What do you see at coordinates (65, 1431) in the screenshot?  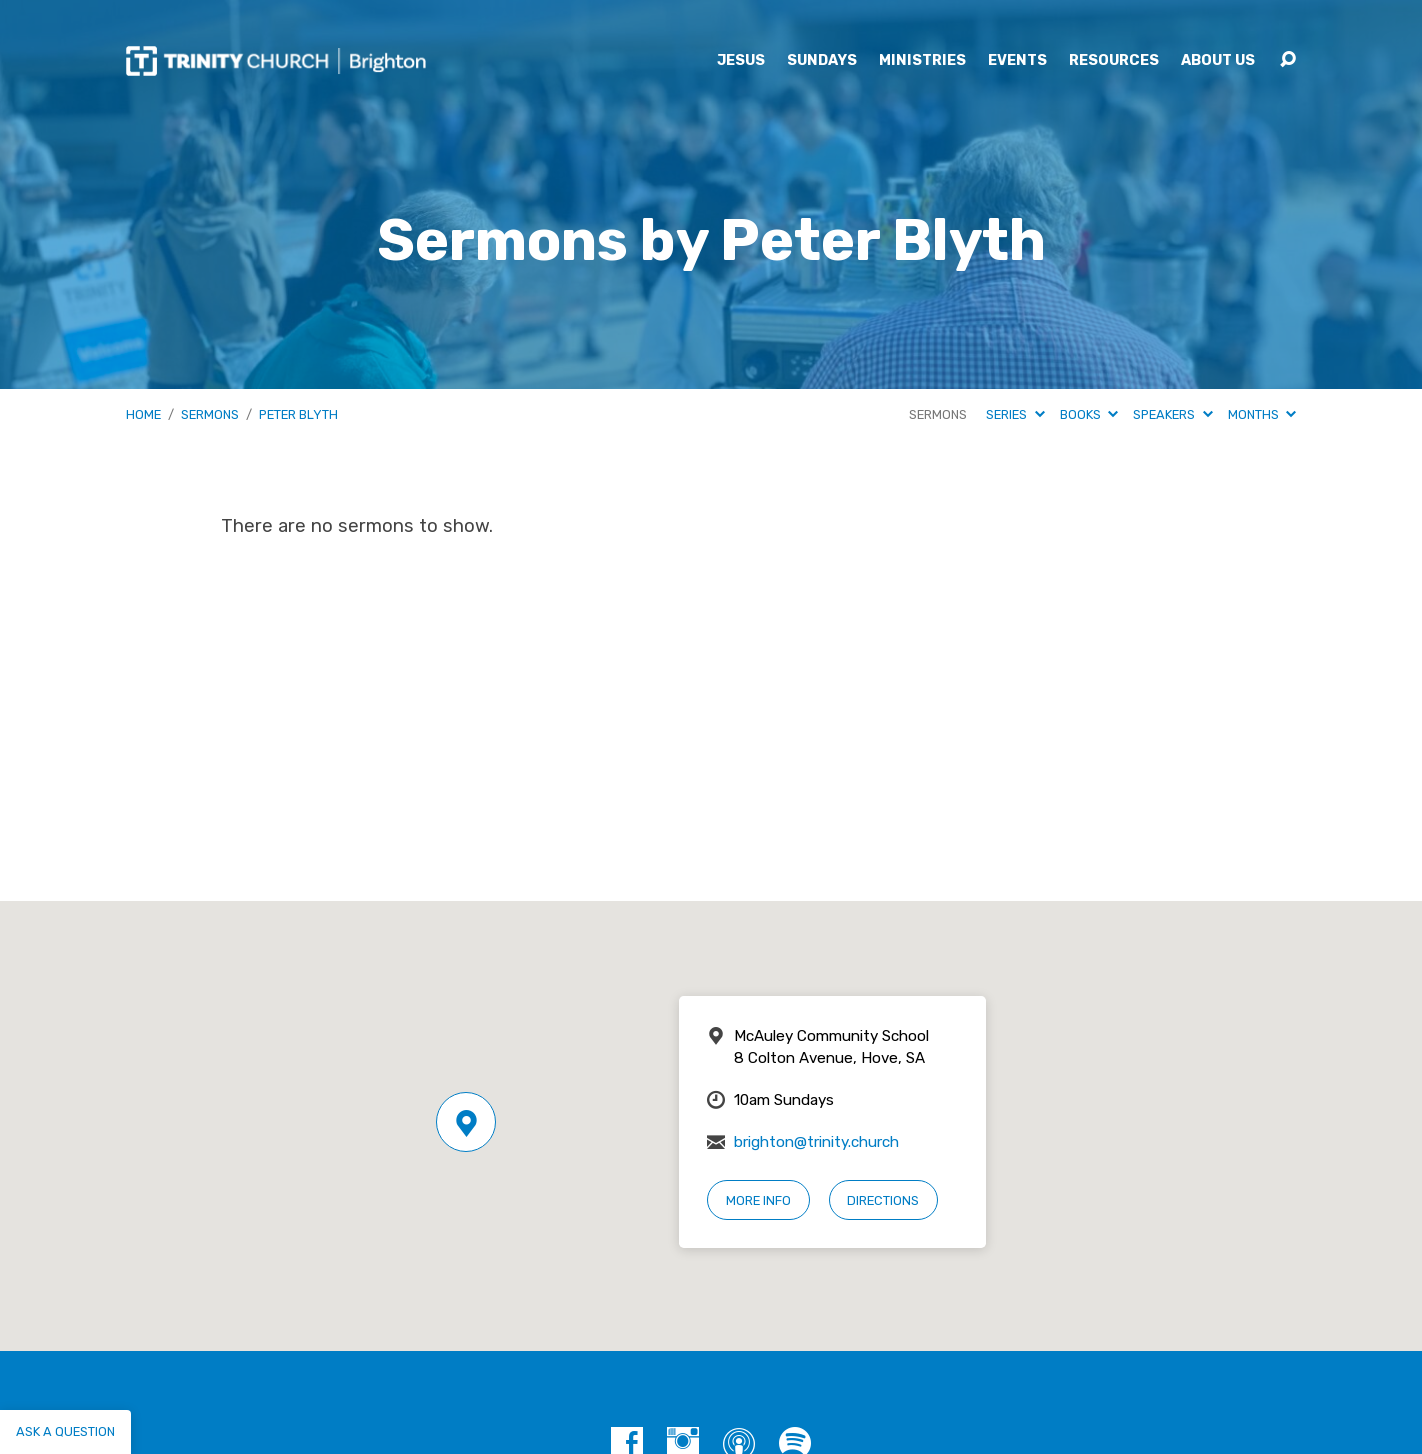 I see `Ask a question` at bounding box center [65, 1431].